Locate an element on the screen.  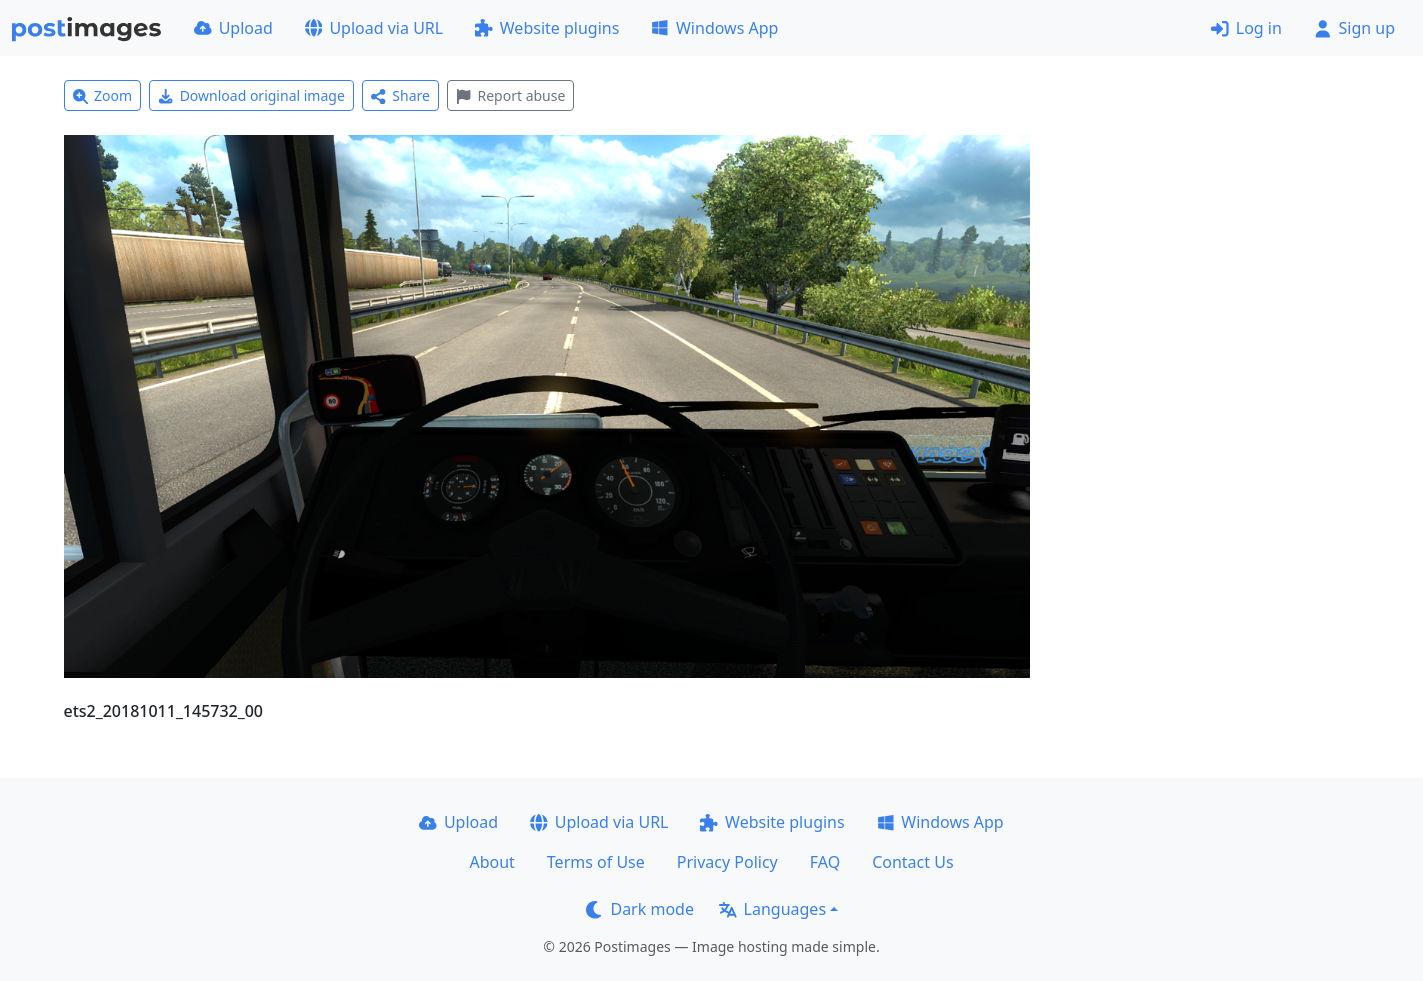
About is located at coordinates (491, 862).